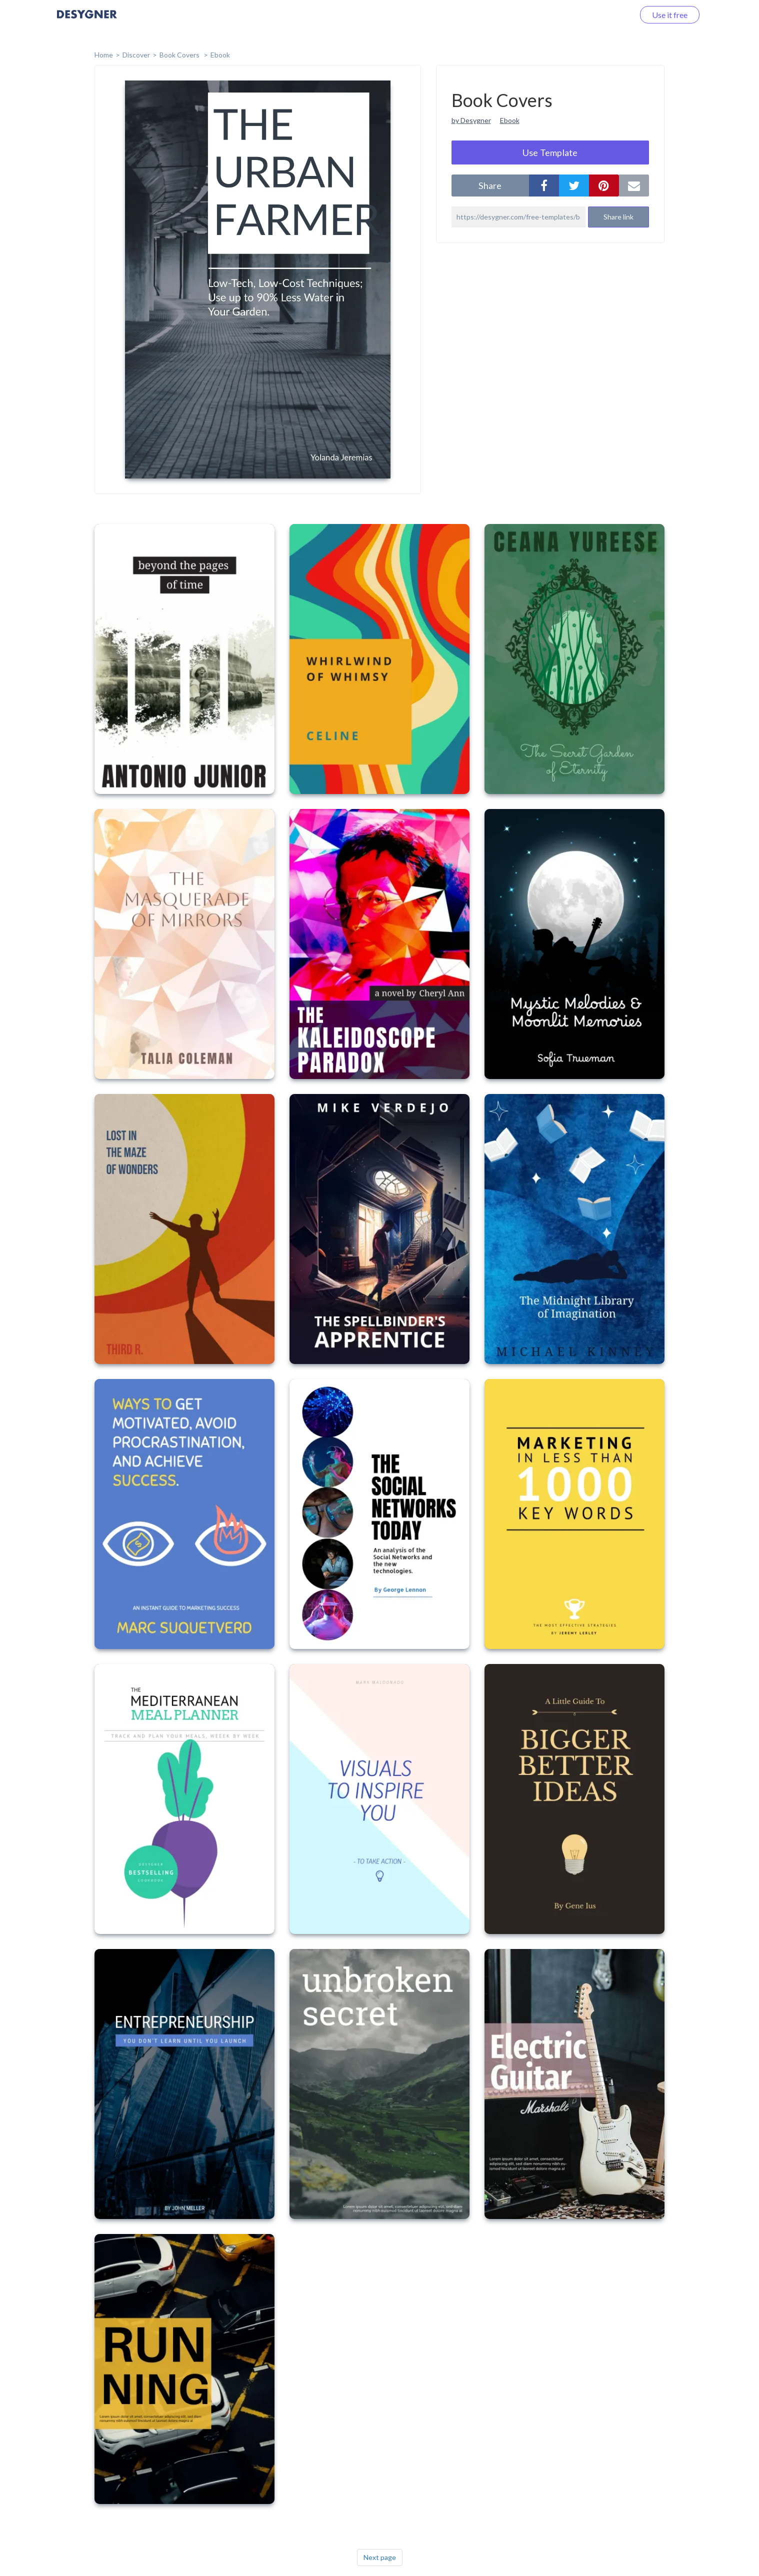 Image resolution: width=759 pixels, height=2576 pixels. I want to click on Ebook, so click(220, 54).